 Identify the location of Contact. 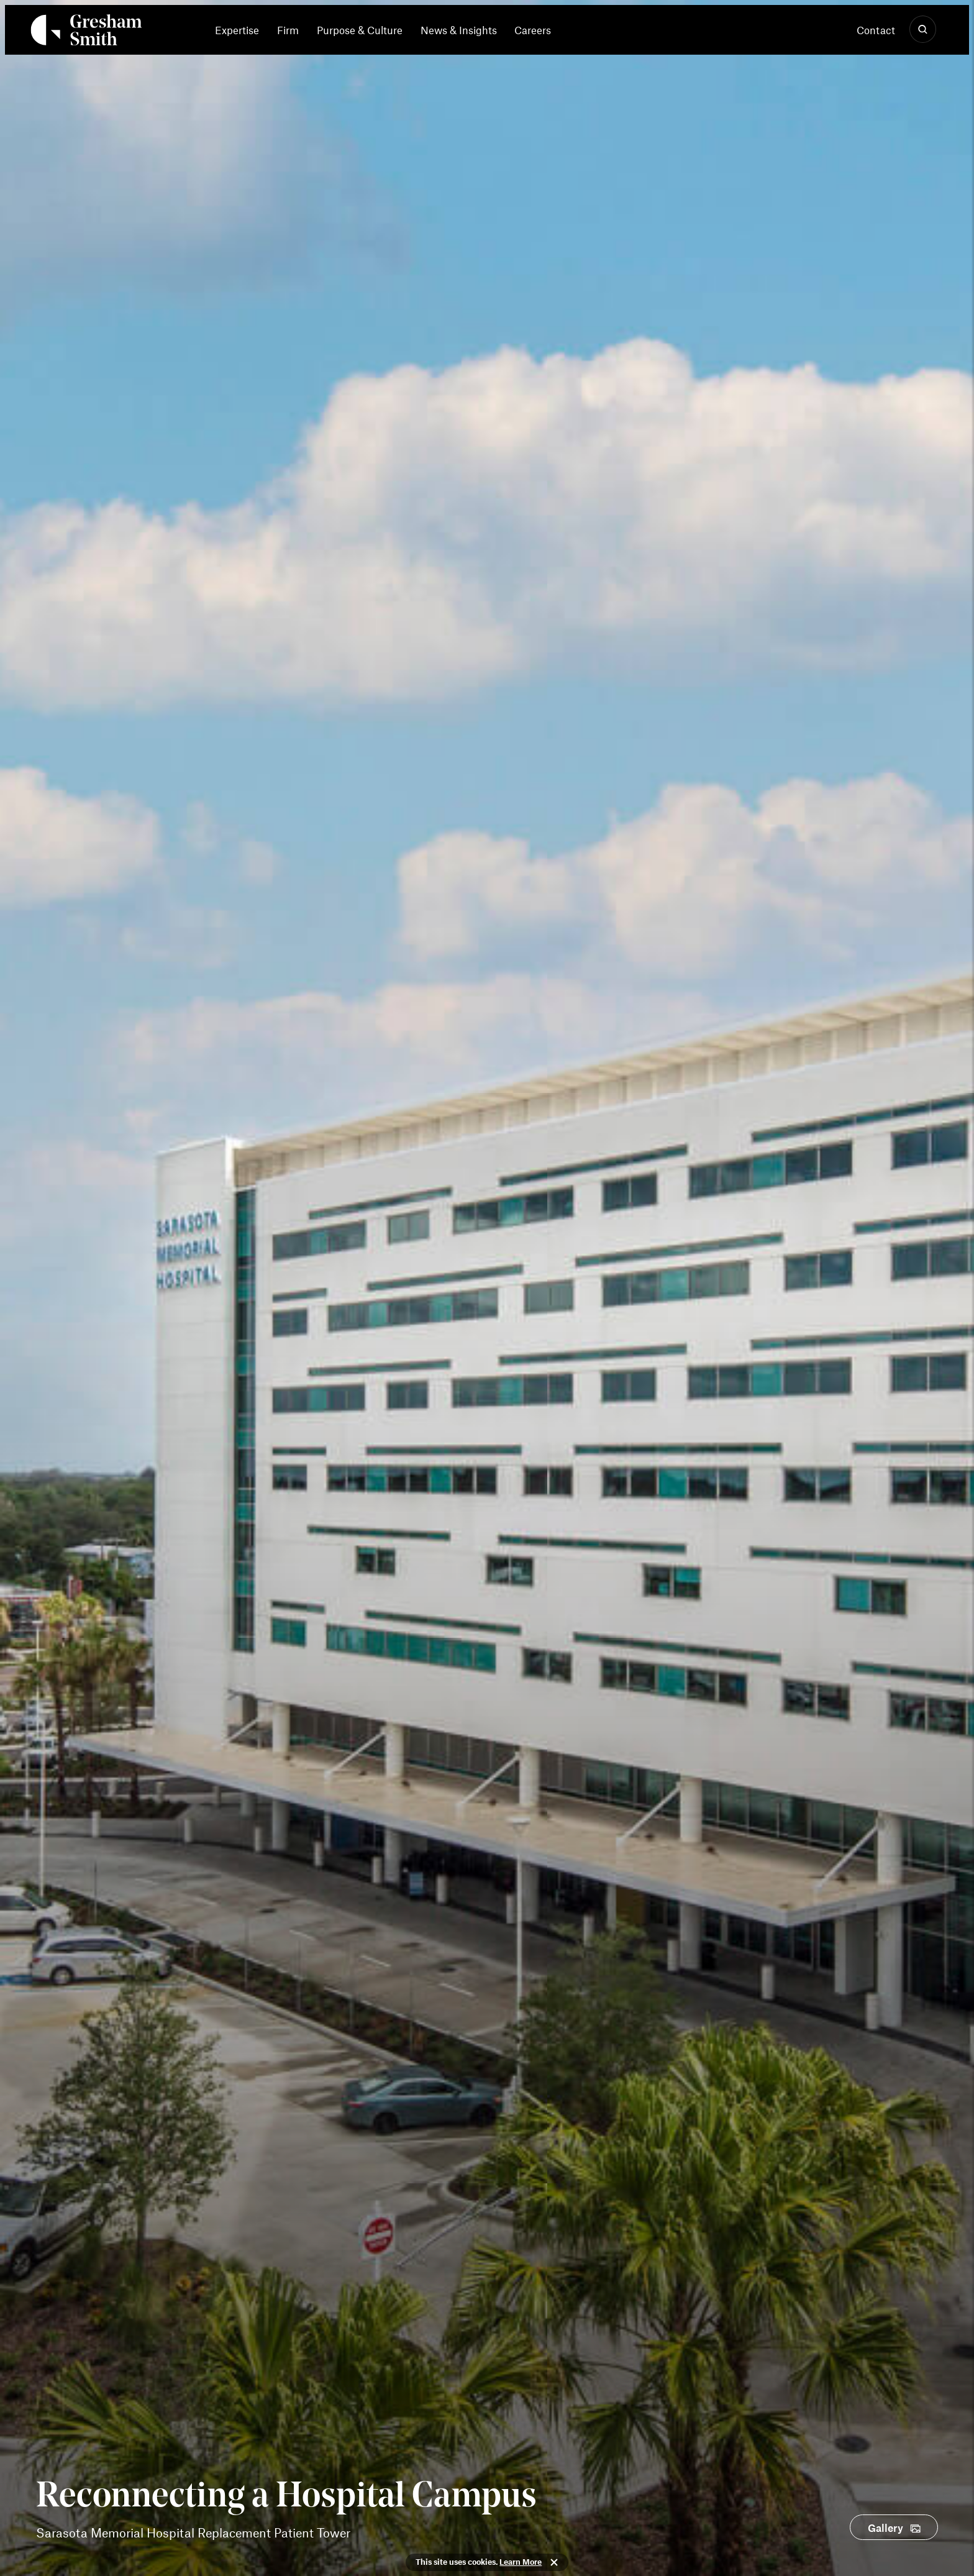
(876, 30).